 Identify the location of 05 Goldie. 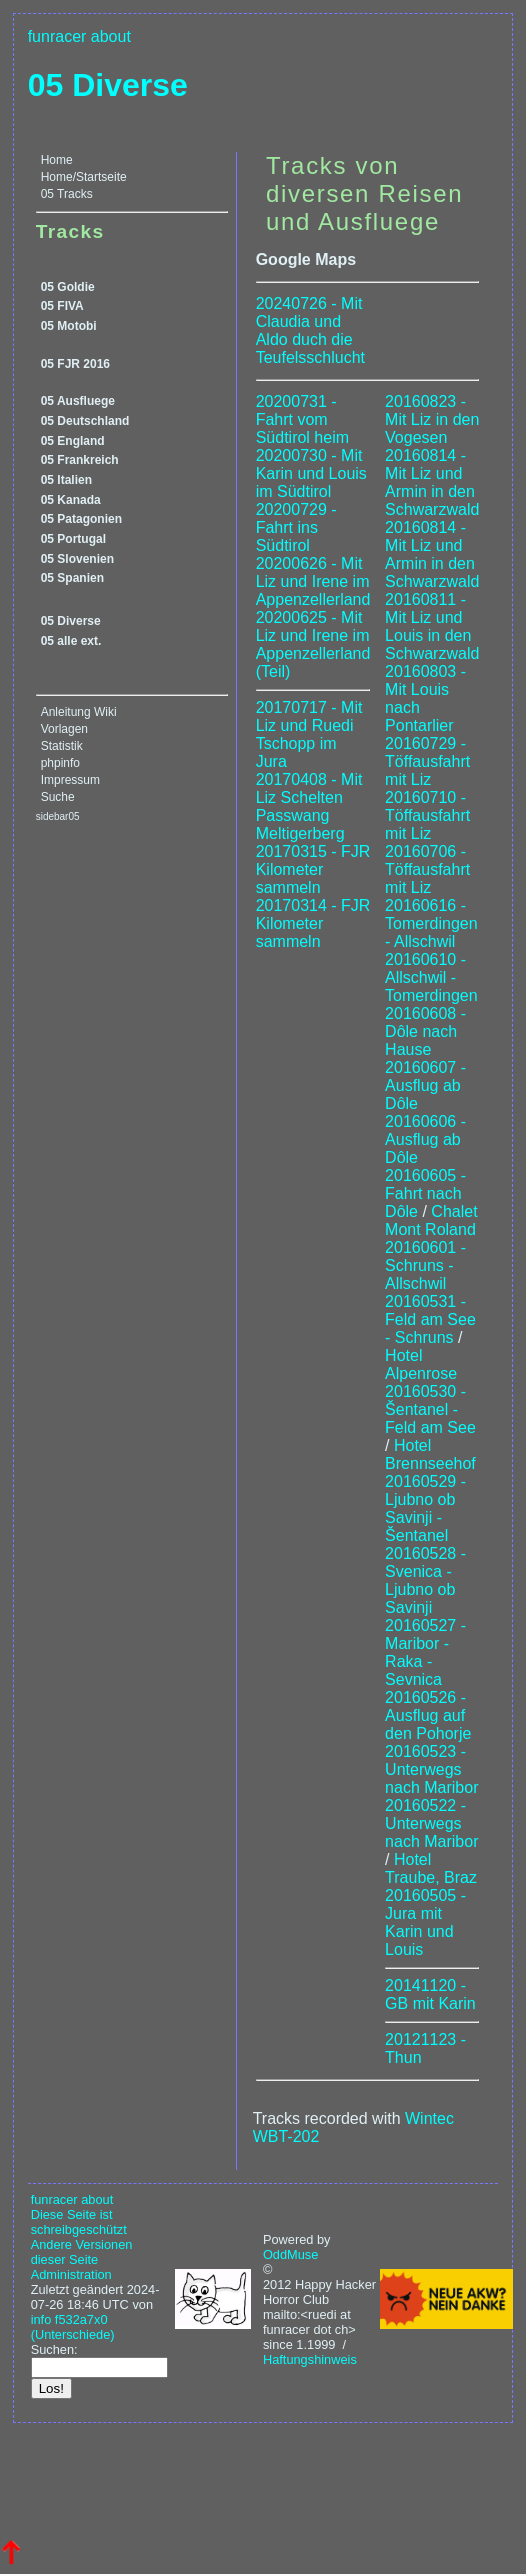
(68, 287).